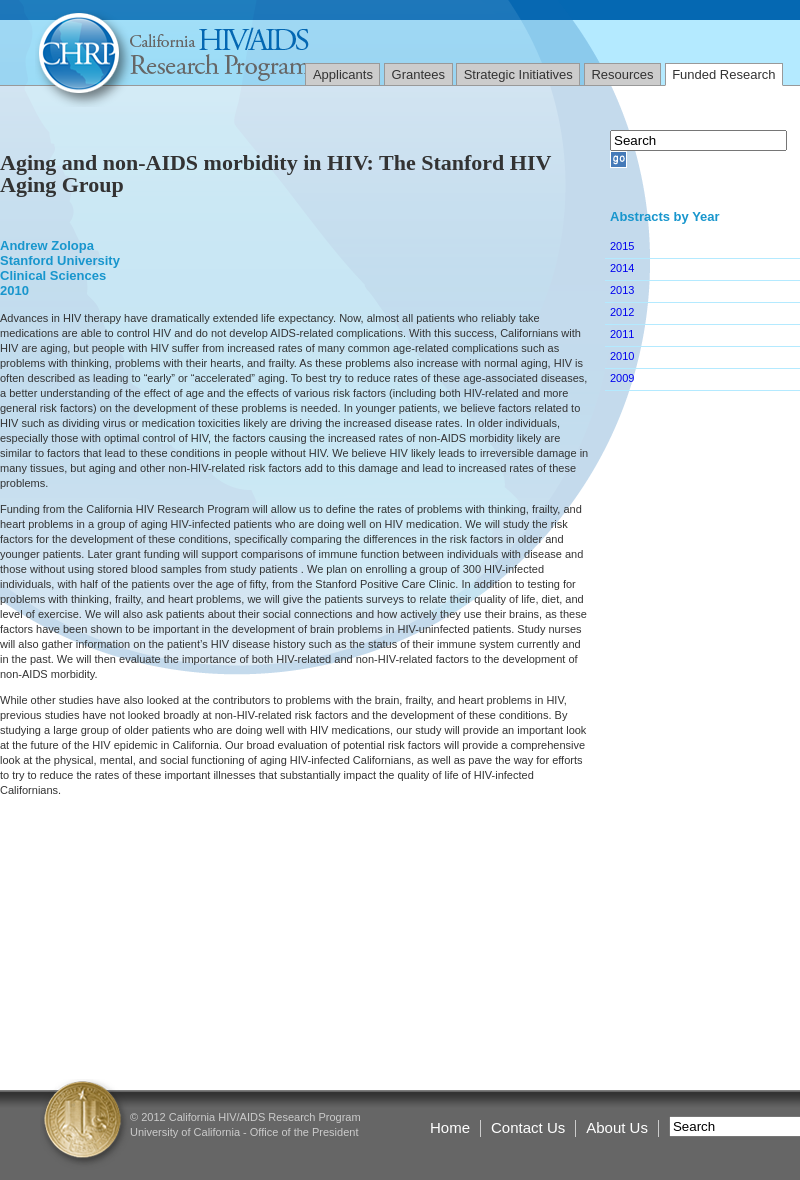  I want to click on 2013, so click(622, 290).